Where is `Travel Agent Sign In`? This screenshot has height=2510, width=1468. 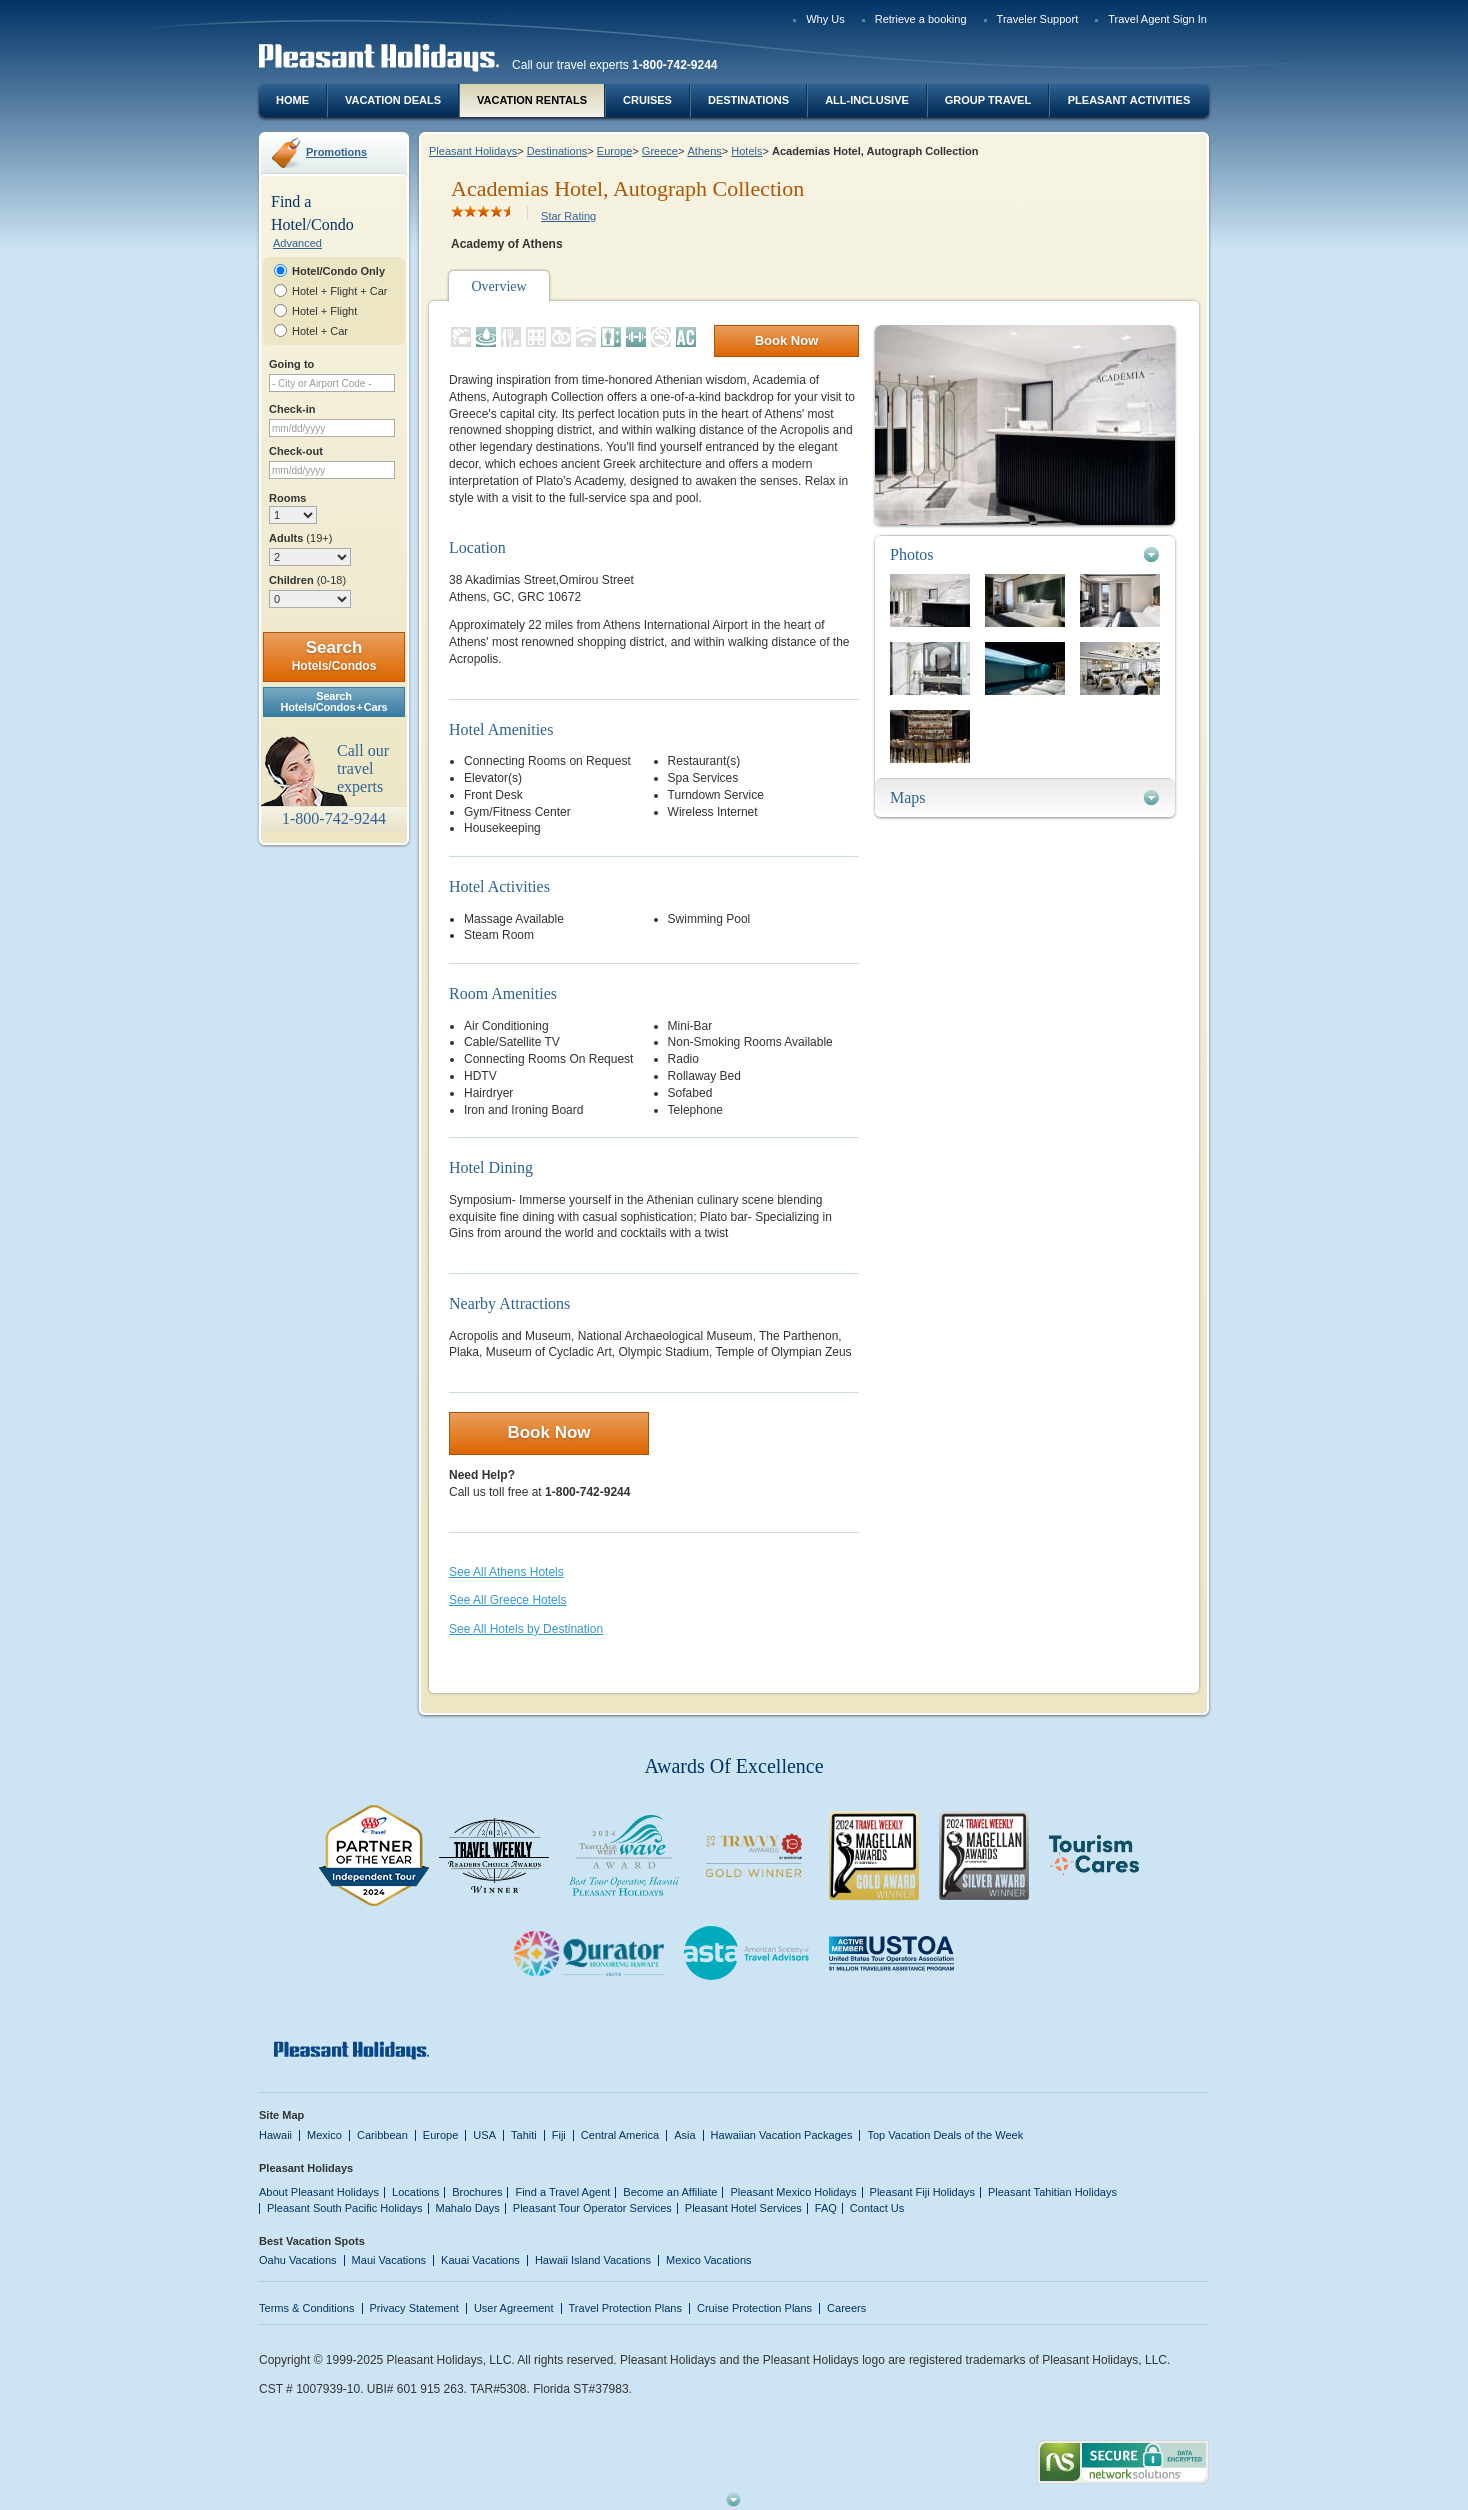 Travel Agent Sign In is located at coordinates (1157, 19).